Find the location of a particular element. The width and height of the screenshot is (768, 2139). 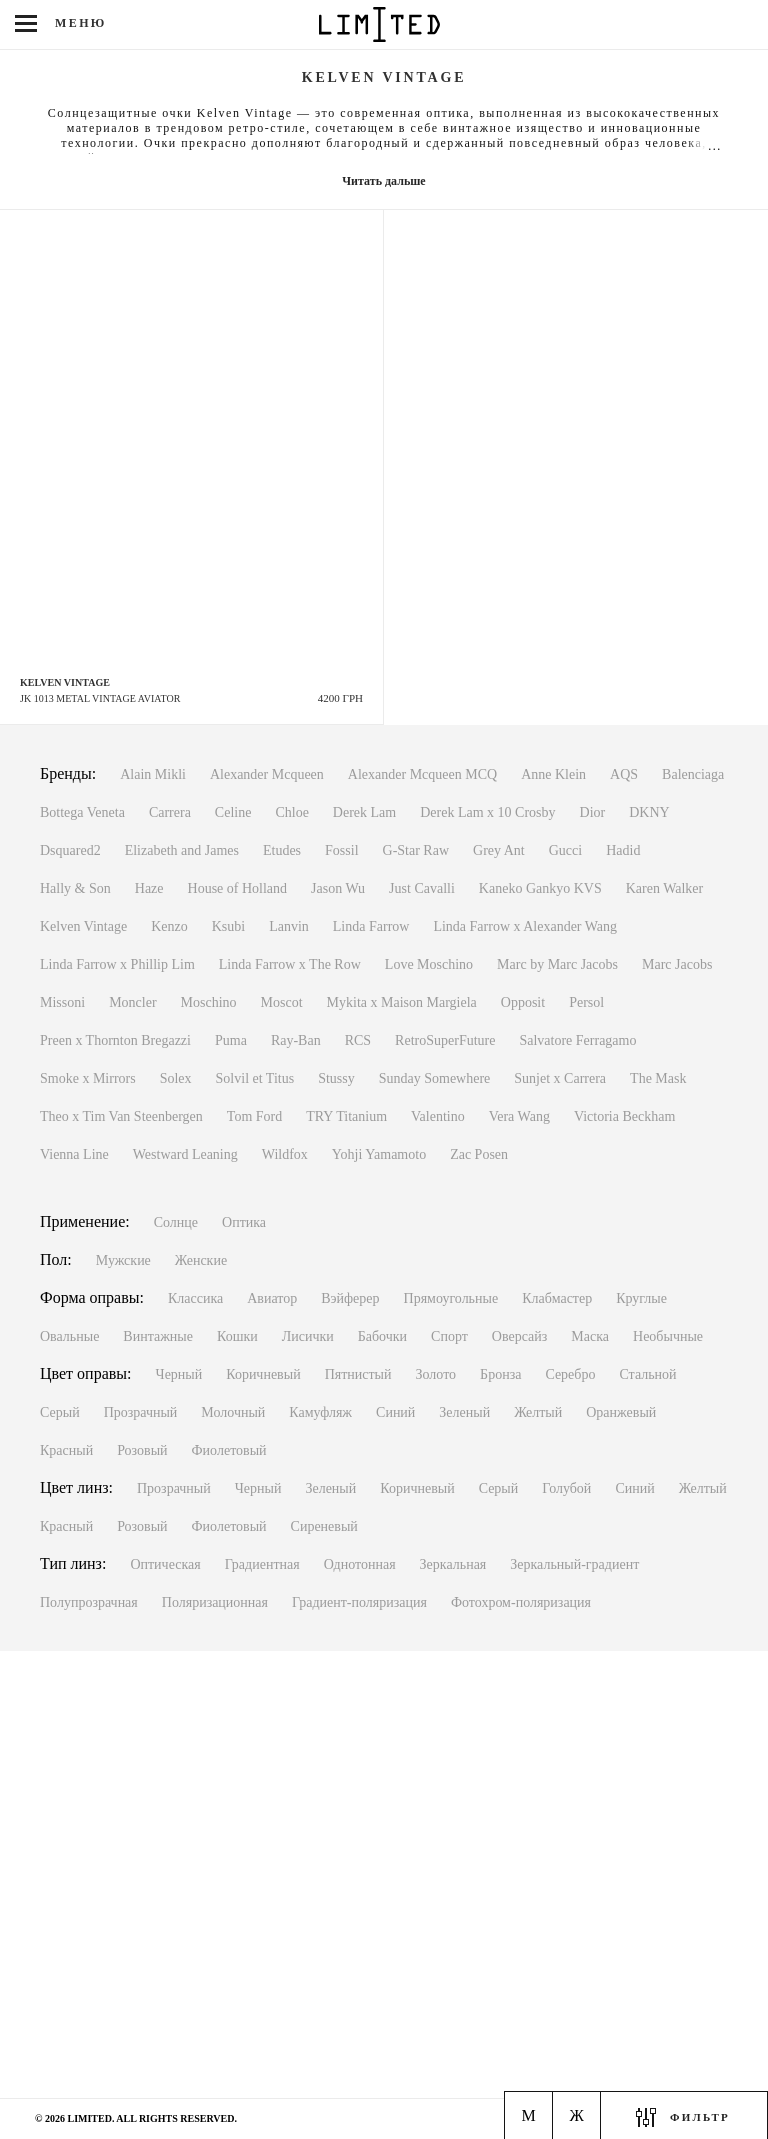

Коричневый is located at coordinates (263, 1374).